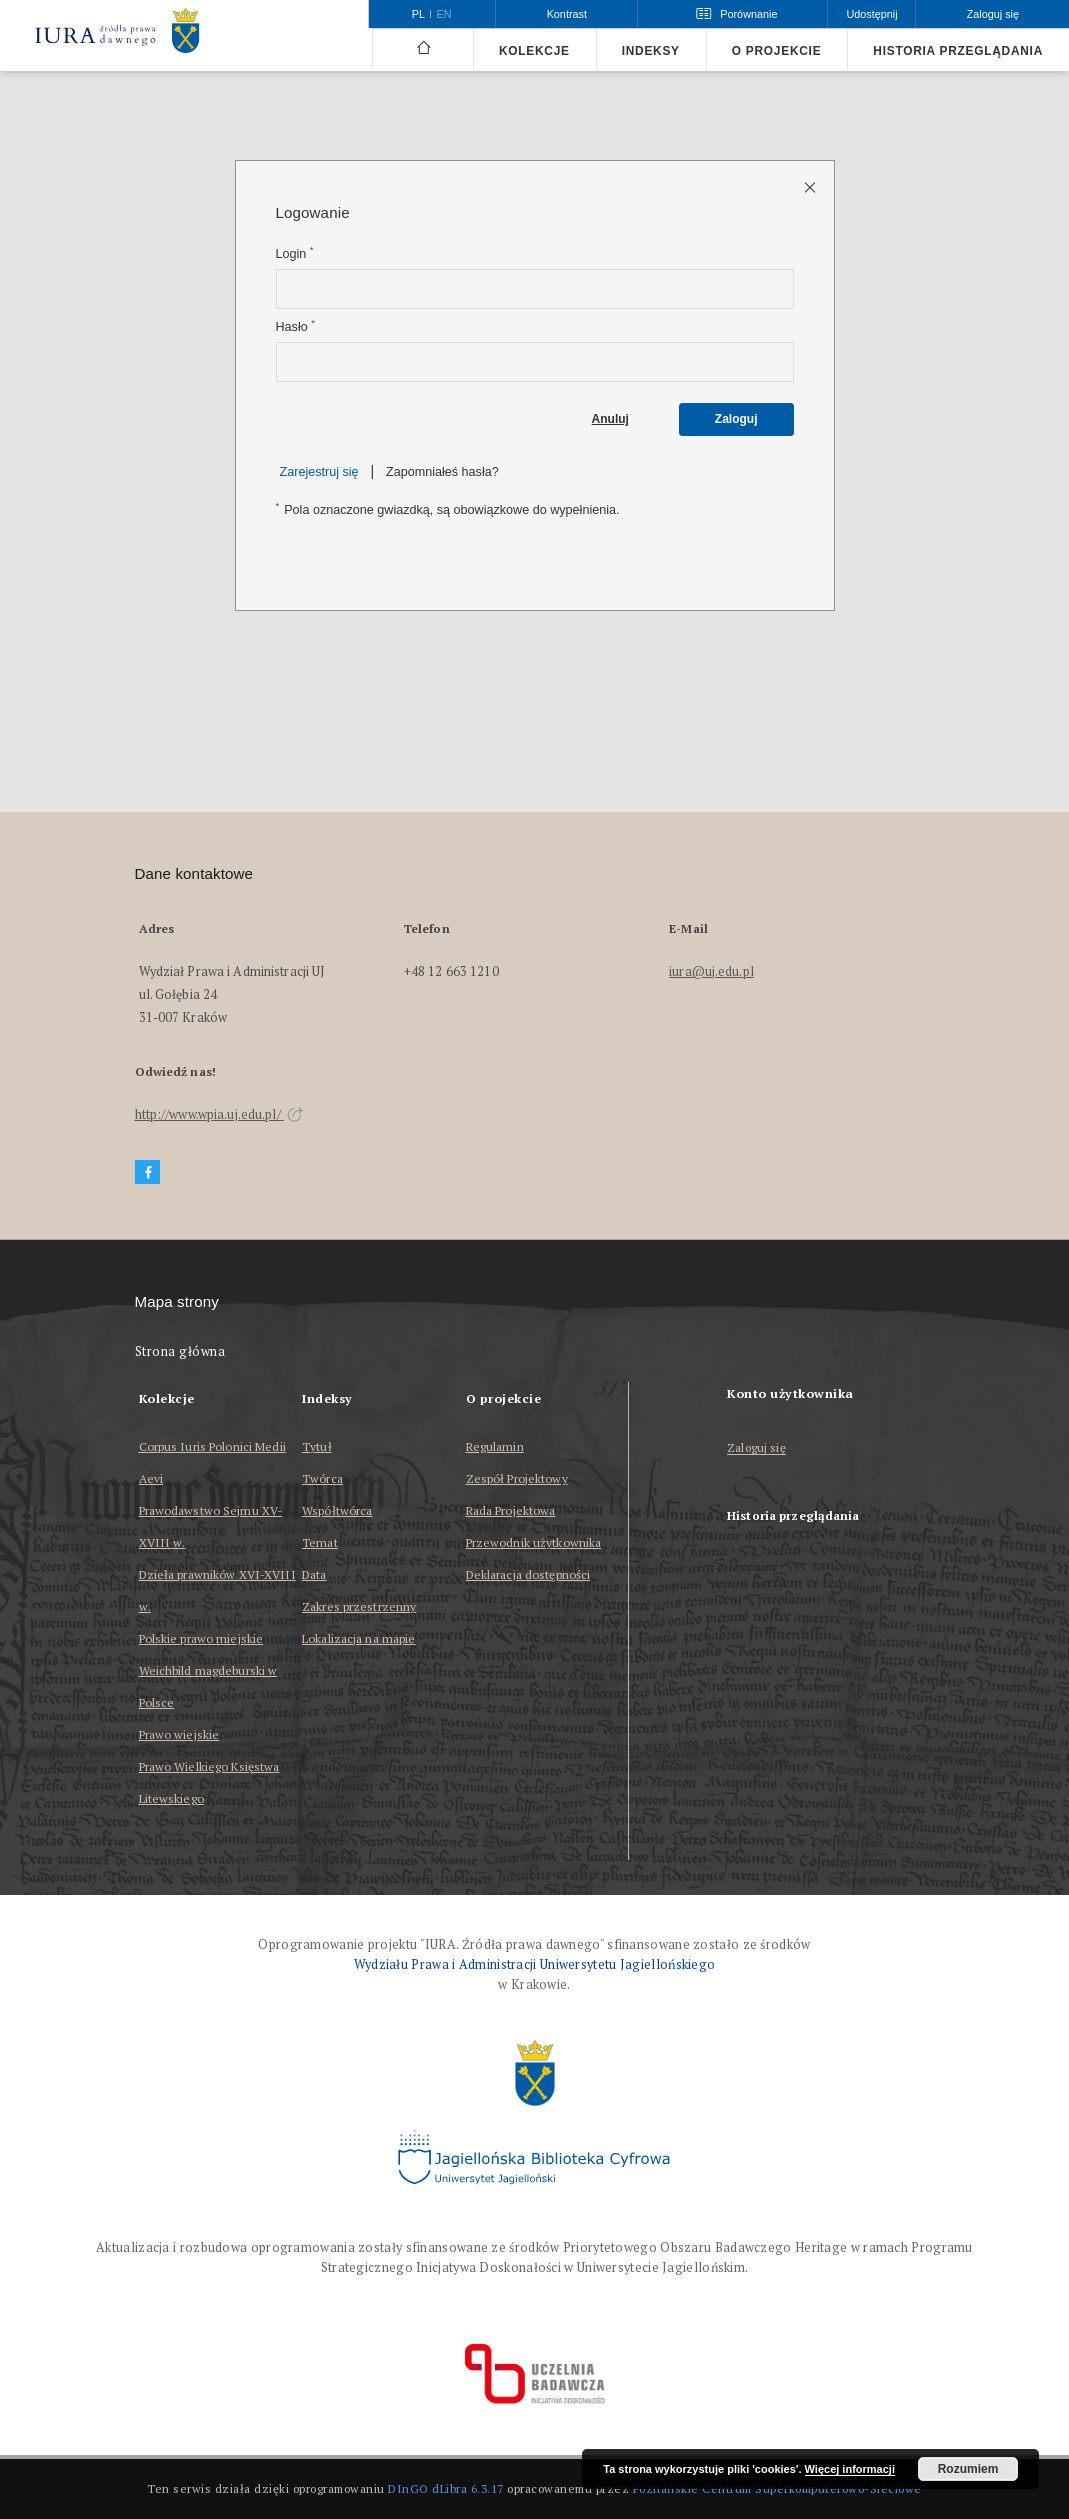 The height and width of the screenshot is (2519, 1069). I want to click on Przewodnik użytkownika, so click(534, 1542).